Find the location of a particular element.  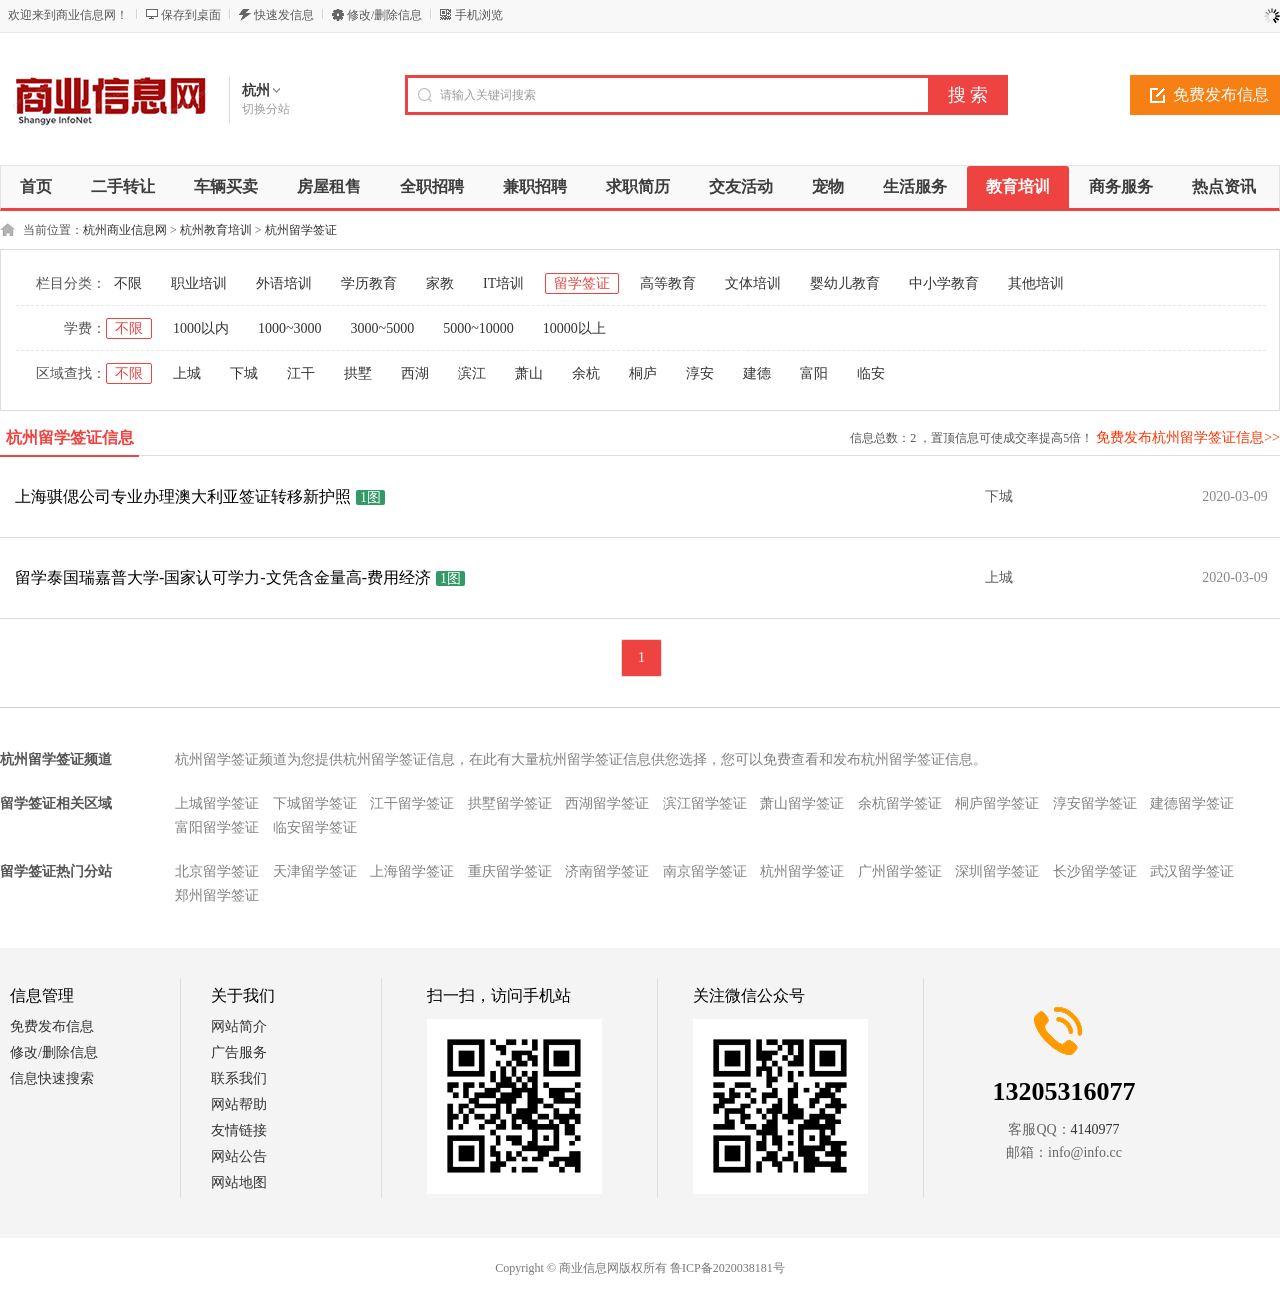

淳安留学签证 is located at coordinates (1095, 803).